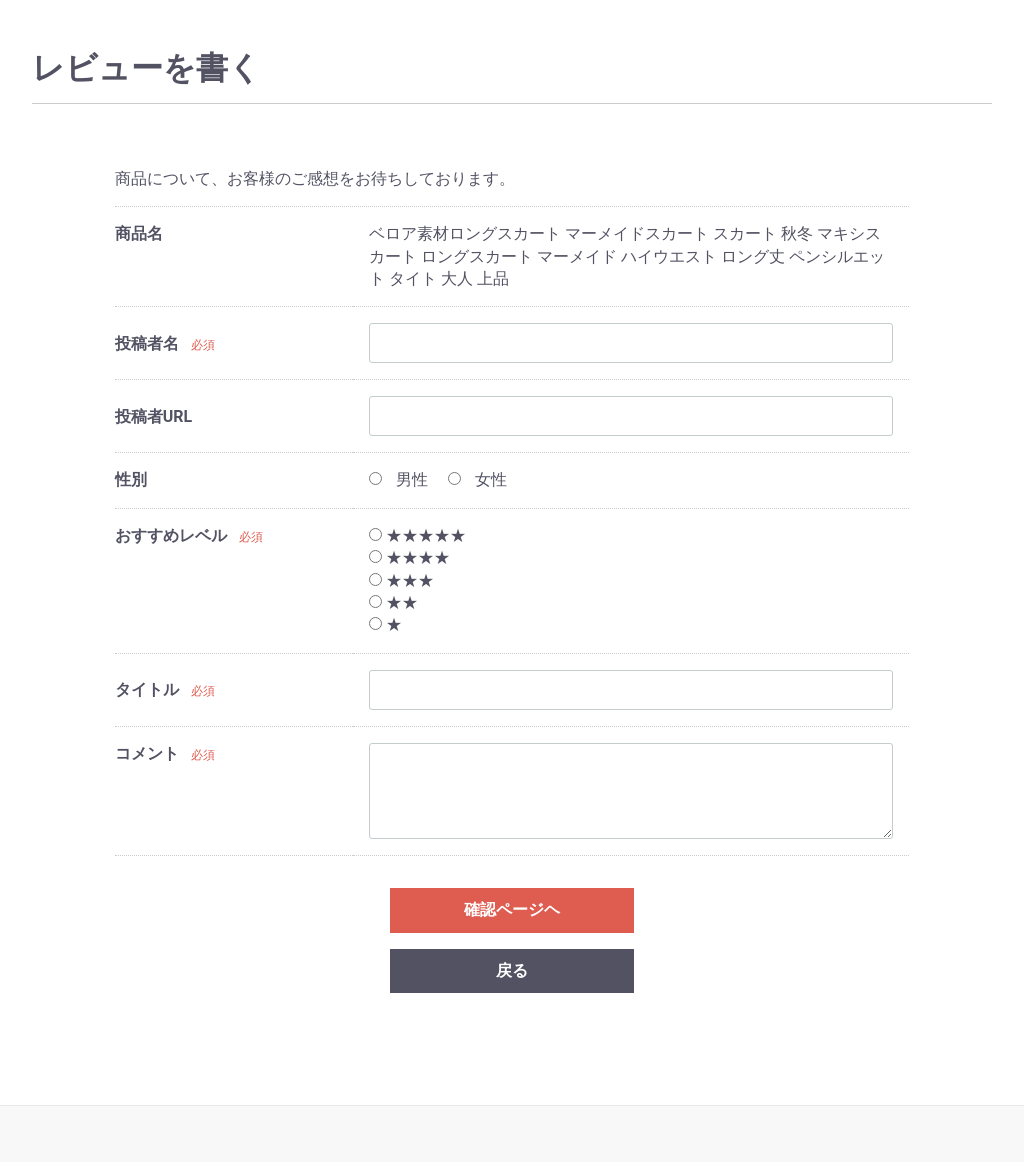 The image size is (1024, 1162). Describe the element at coordinates (512, 970) in the screenshot. I see `戻る` at that location.